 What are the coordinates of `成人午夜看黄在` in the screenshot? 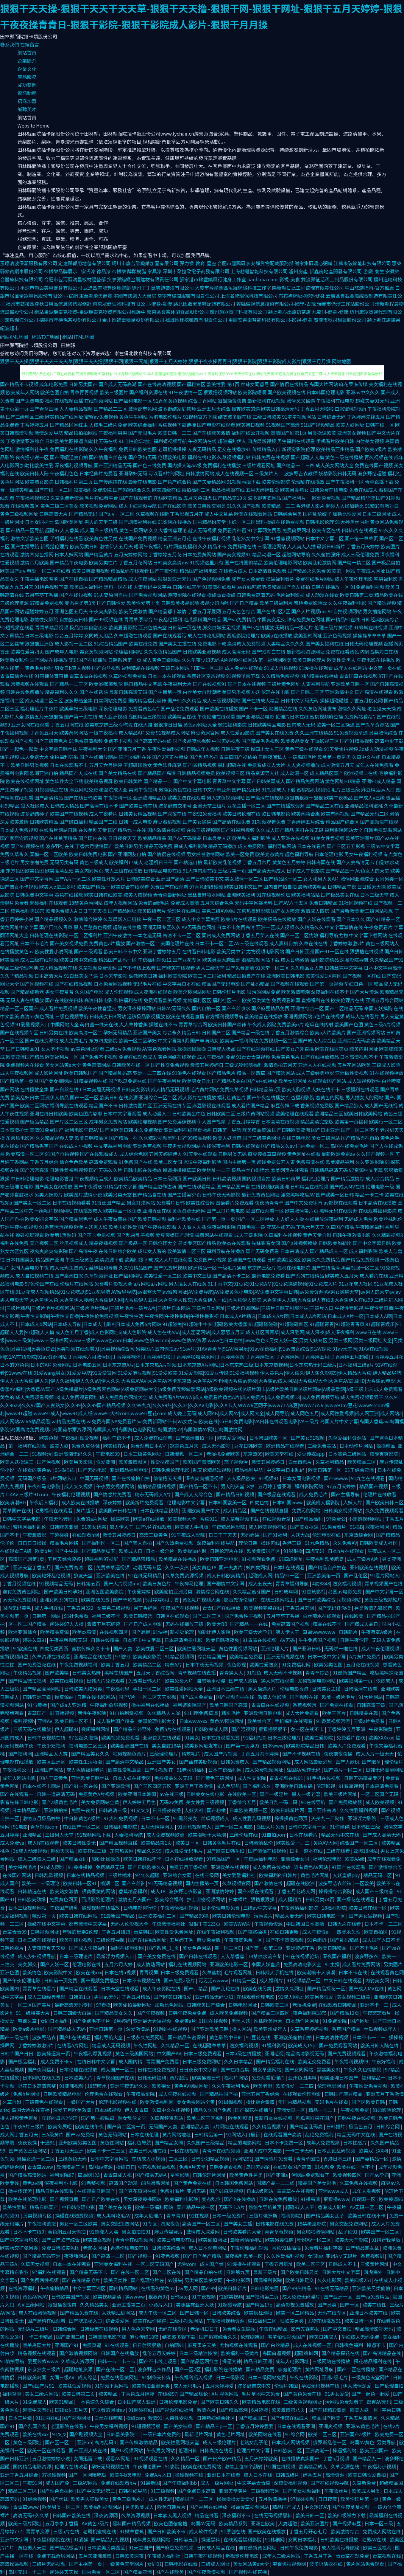 It's located at (110, 1218).